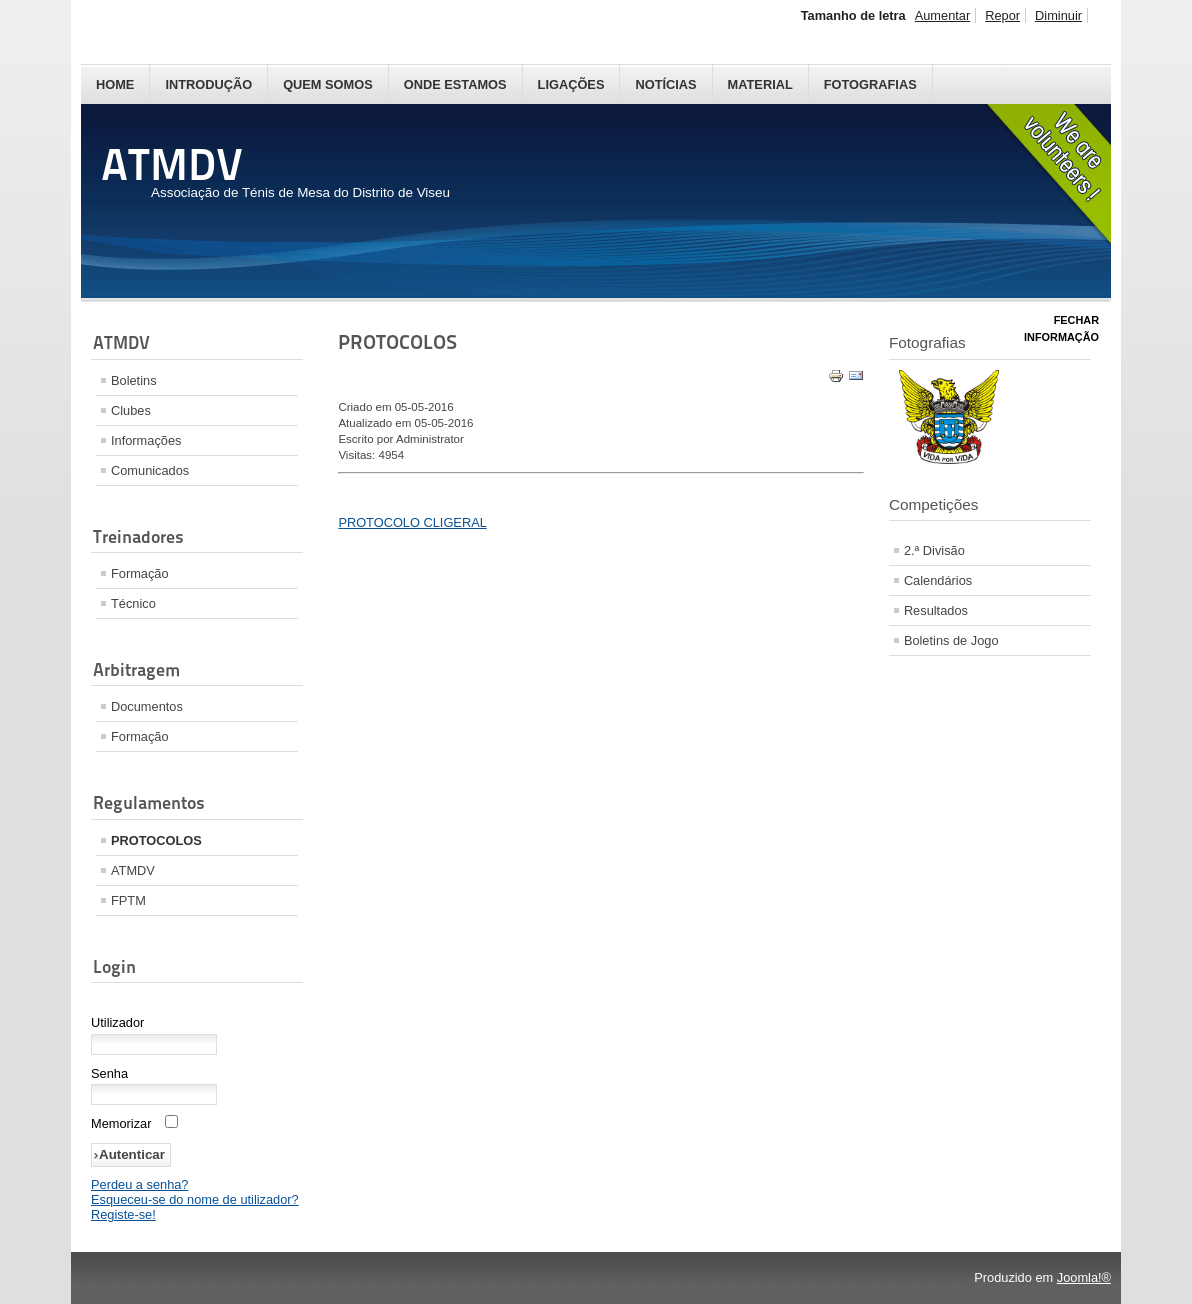 The height and width of the screenshot is (1304, 1192). Describe the element at coordinates (1058, 15) in the screenshot. I see `Diminuir` at that location.